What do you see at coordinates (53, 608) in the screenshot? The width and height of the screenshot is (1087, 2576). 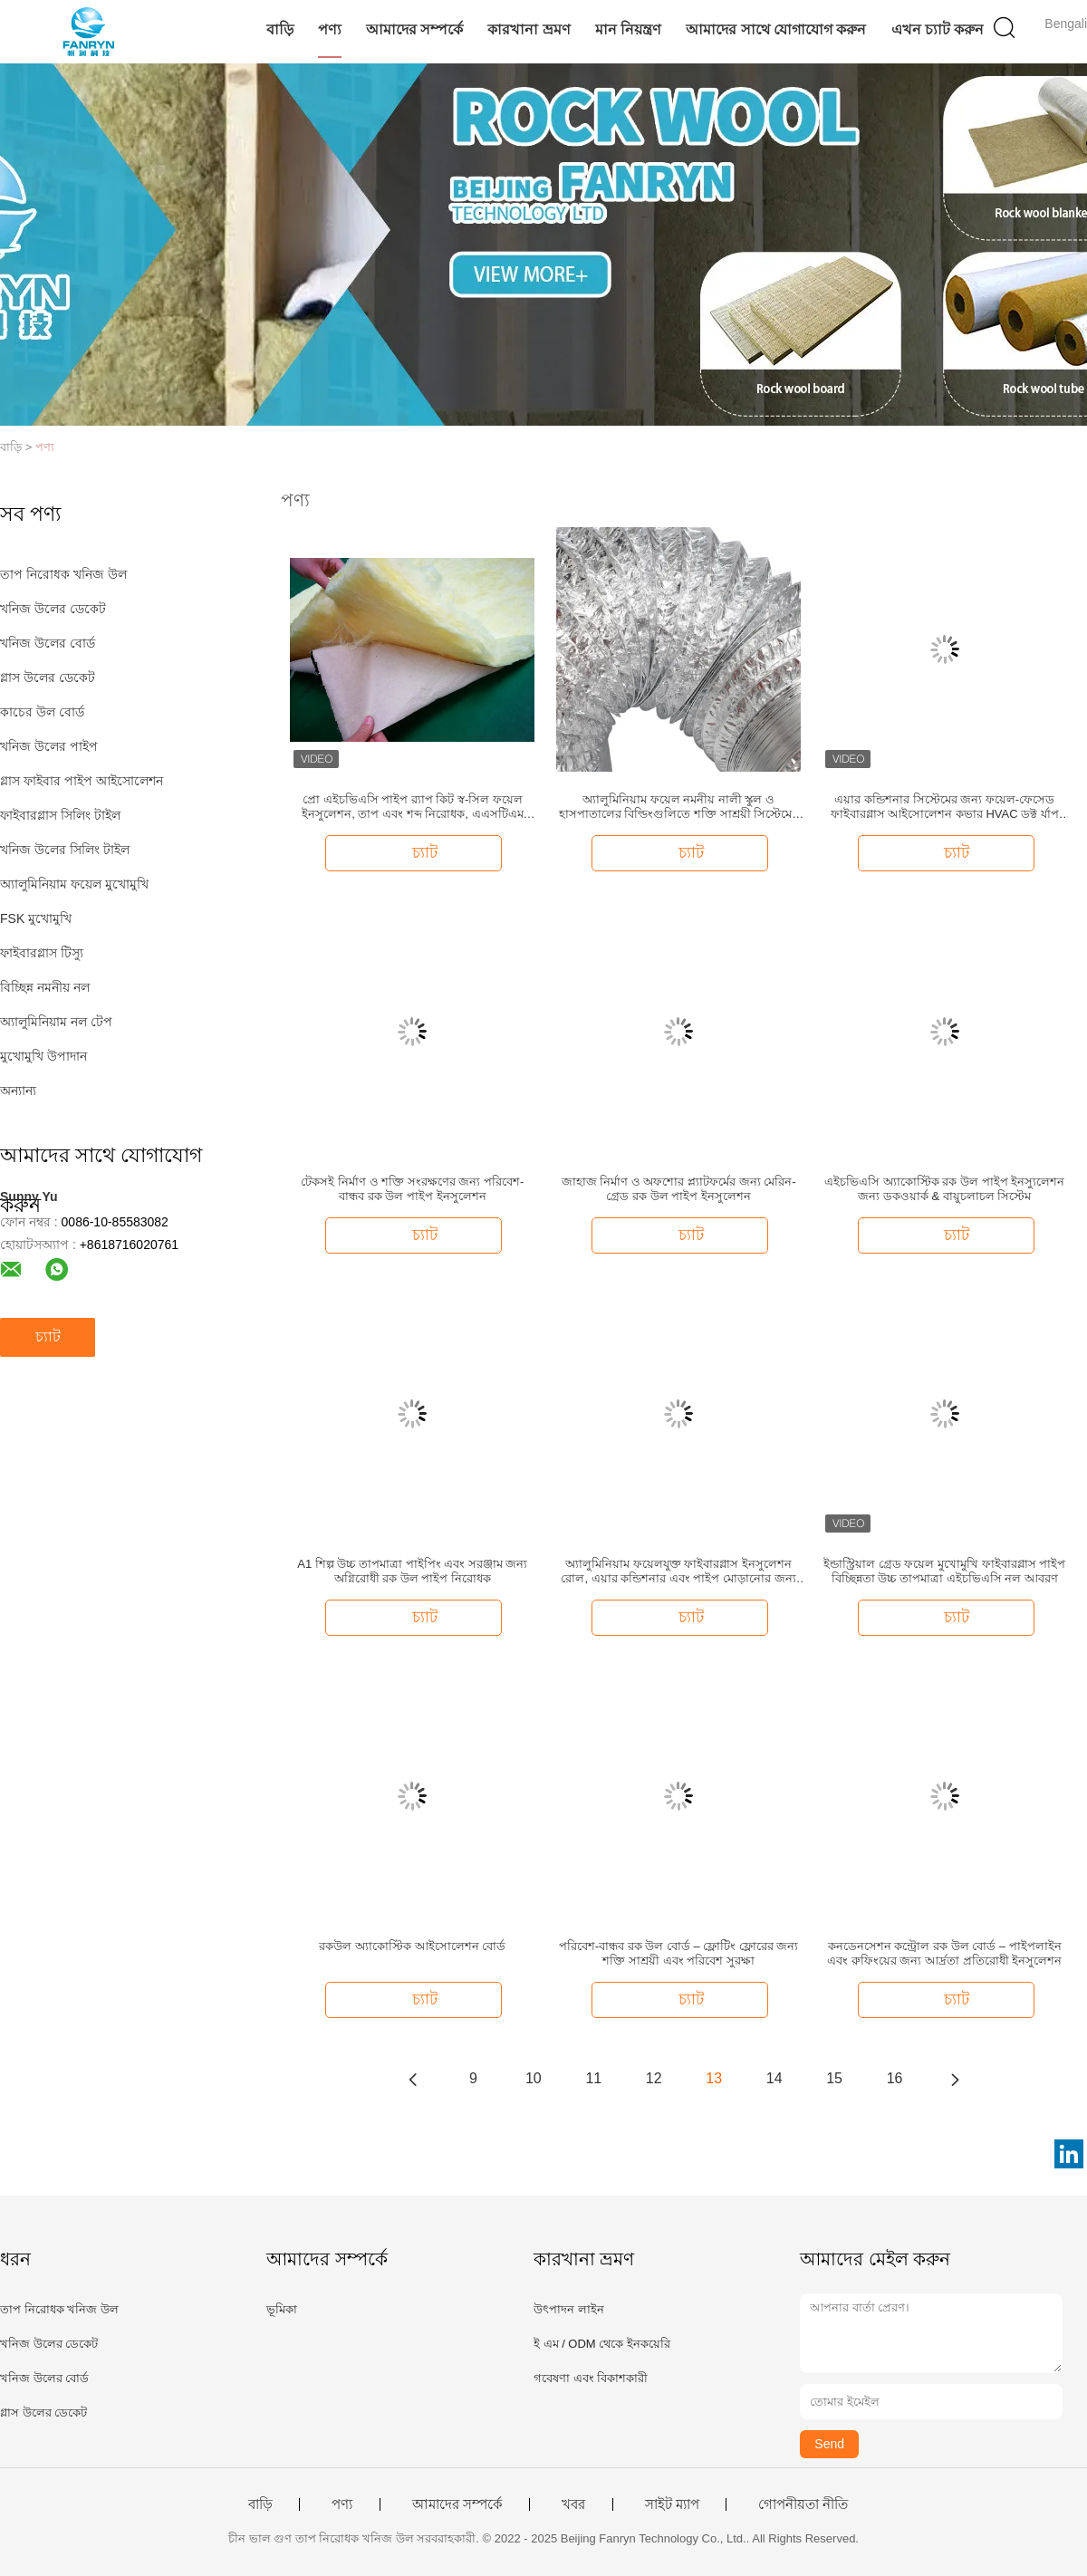 I see `খনিজ উলের ডেকেট` at bounding box center [53, 608].